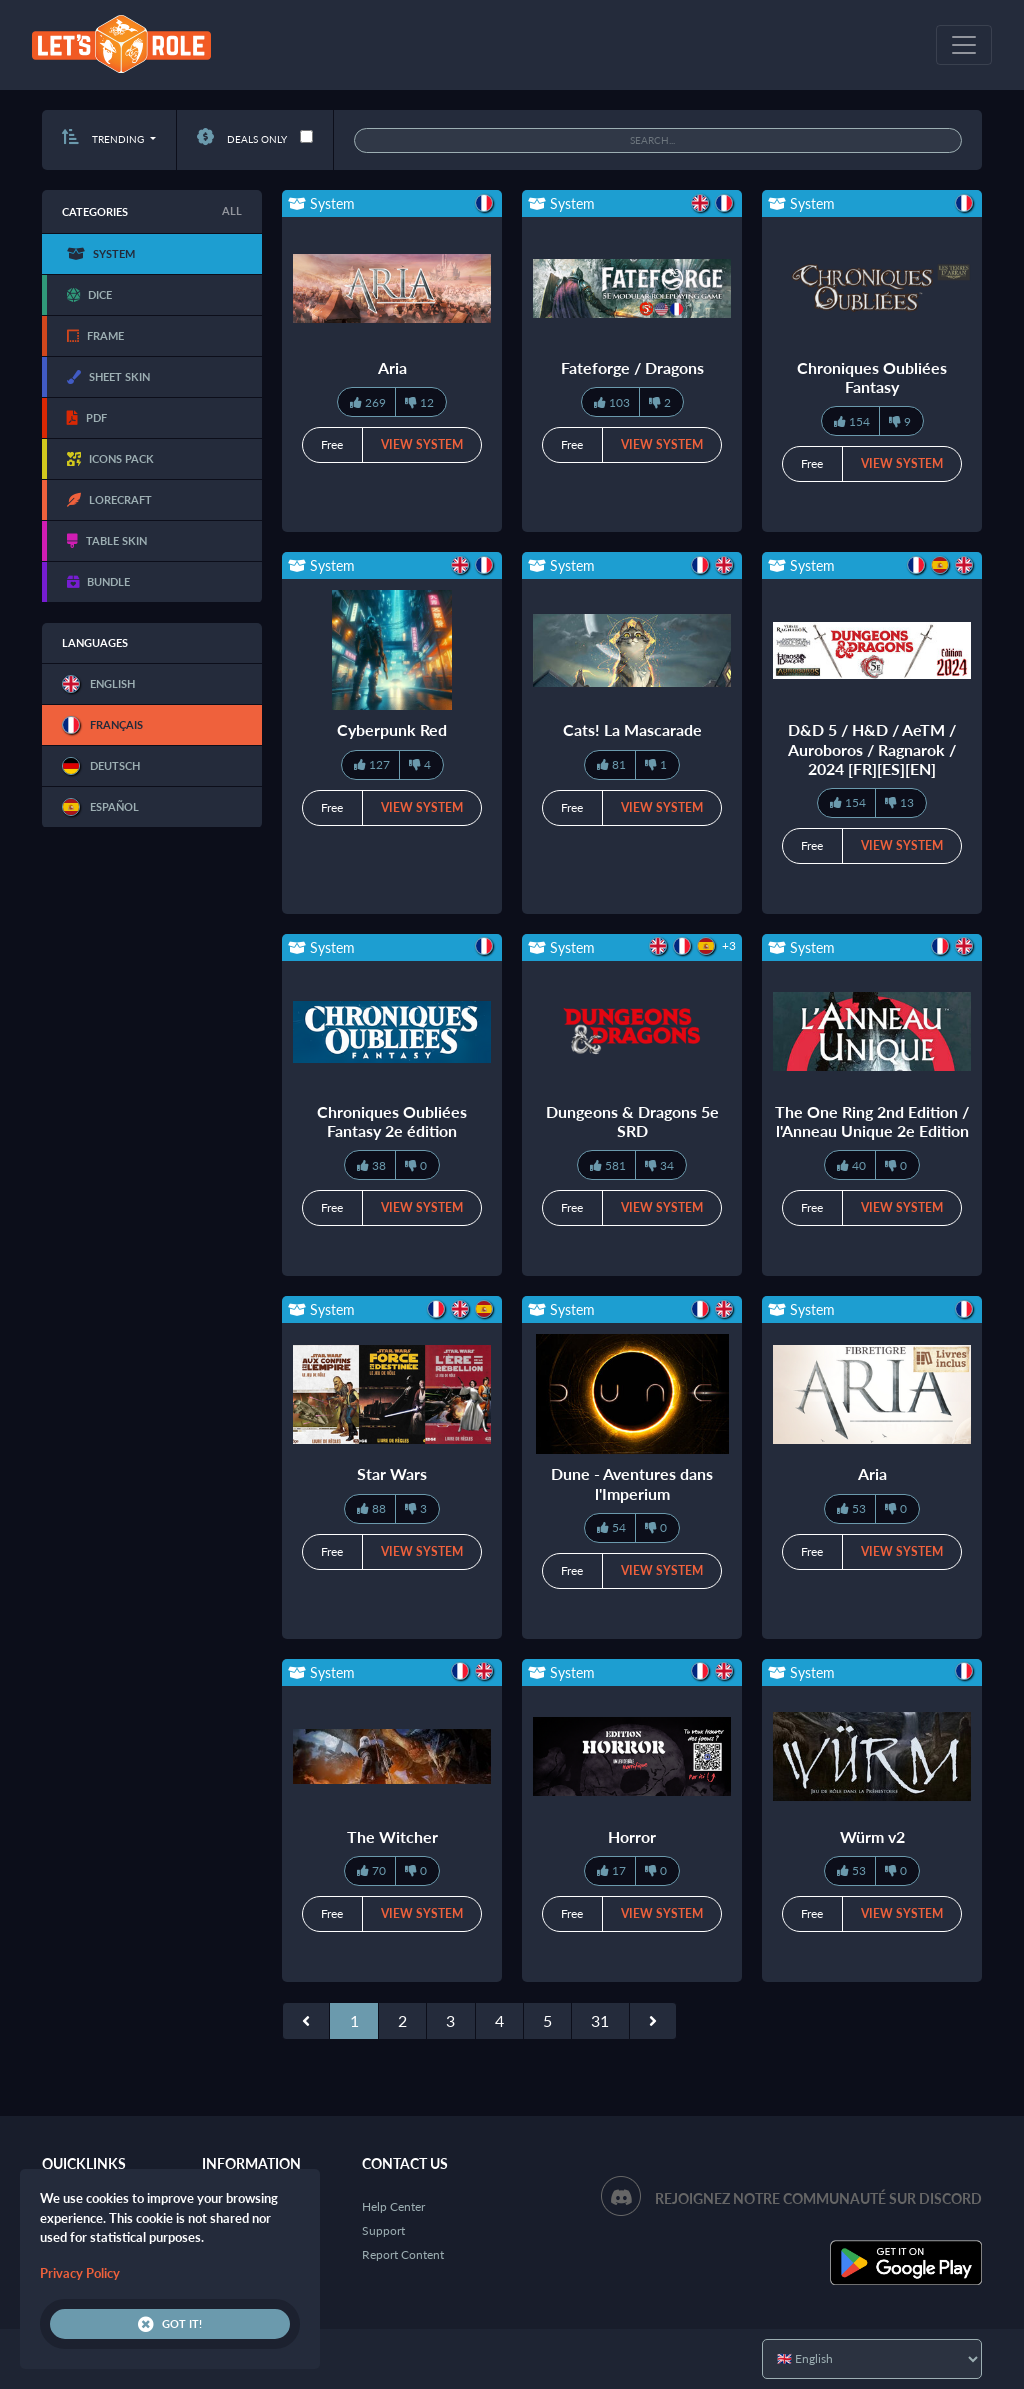 This screenshot has height=2389, width=1024. Describe the element at coordinates (632, 367) in the screenshot. I see `Fateforge / Dragons` at that location.